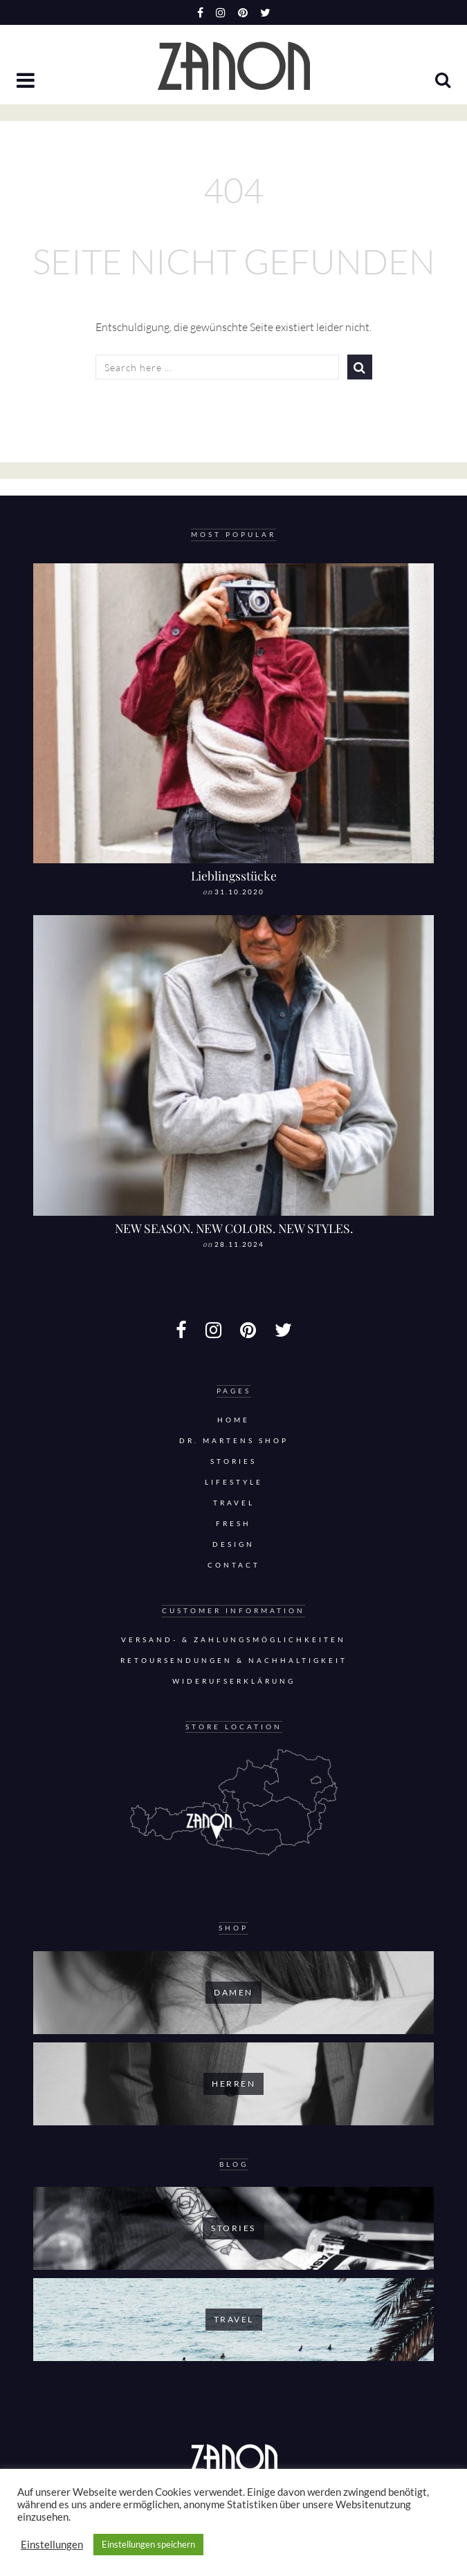 The image size is (467, 2576). Describe the element at coordinates (233, 1461) in the screenshot. I see `Stories` at that location.